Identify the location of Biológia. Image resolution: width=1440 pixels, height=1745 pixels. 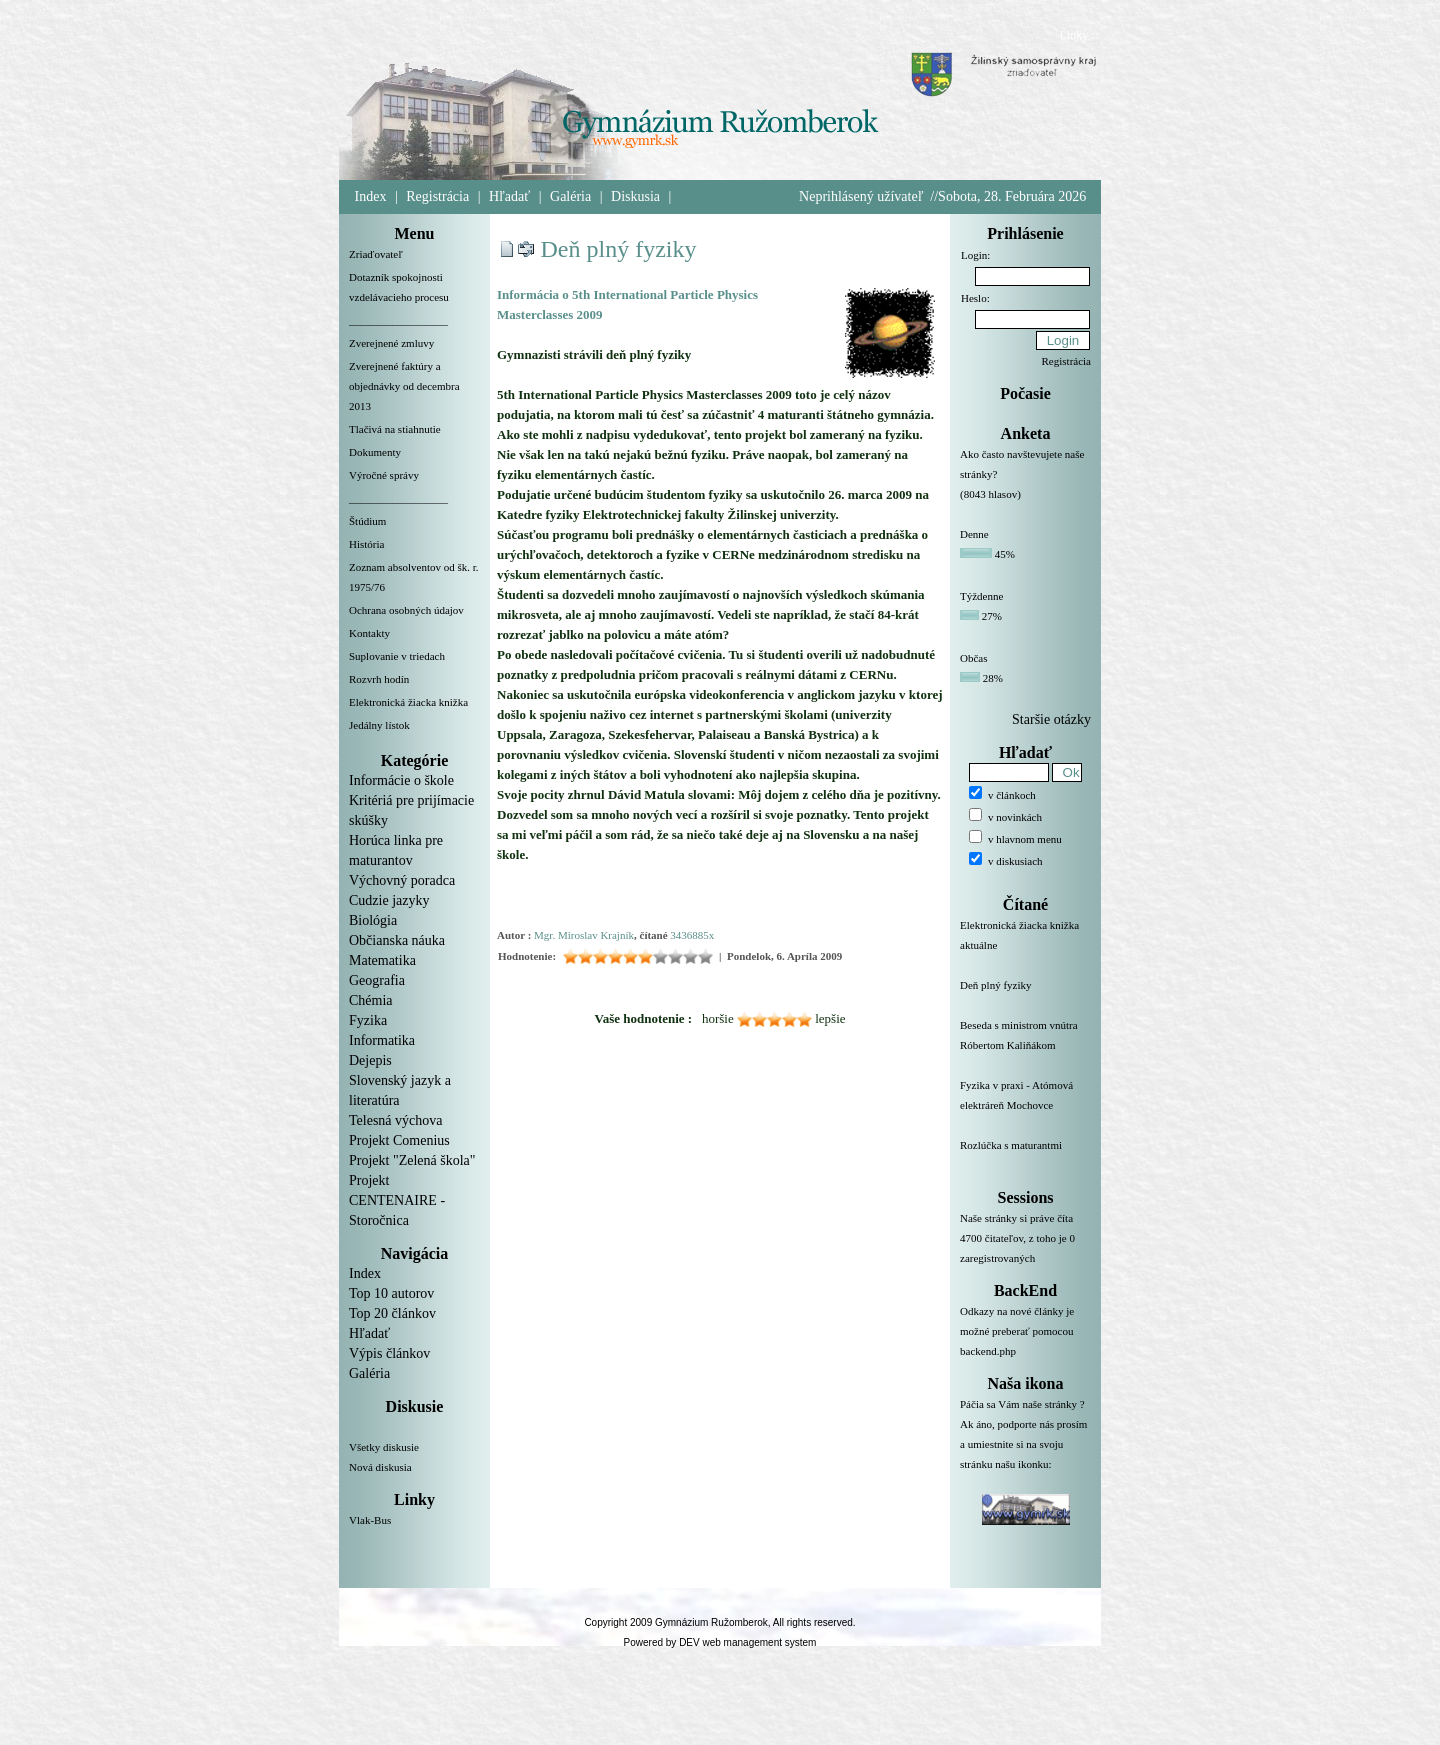
(373, 920).